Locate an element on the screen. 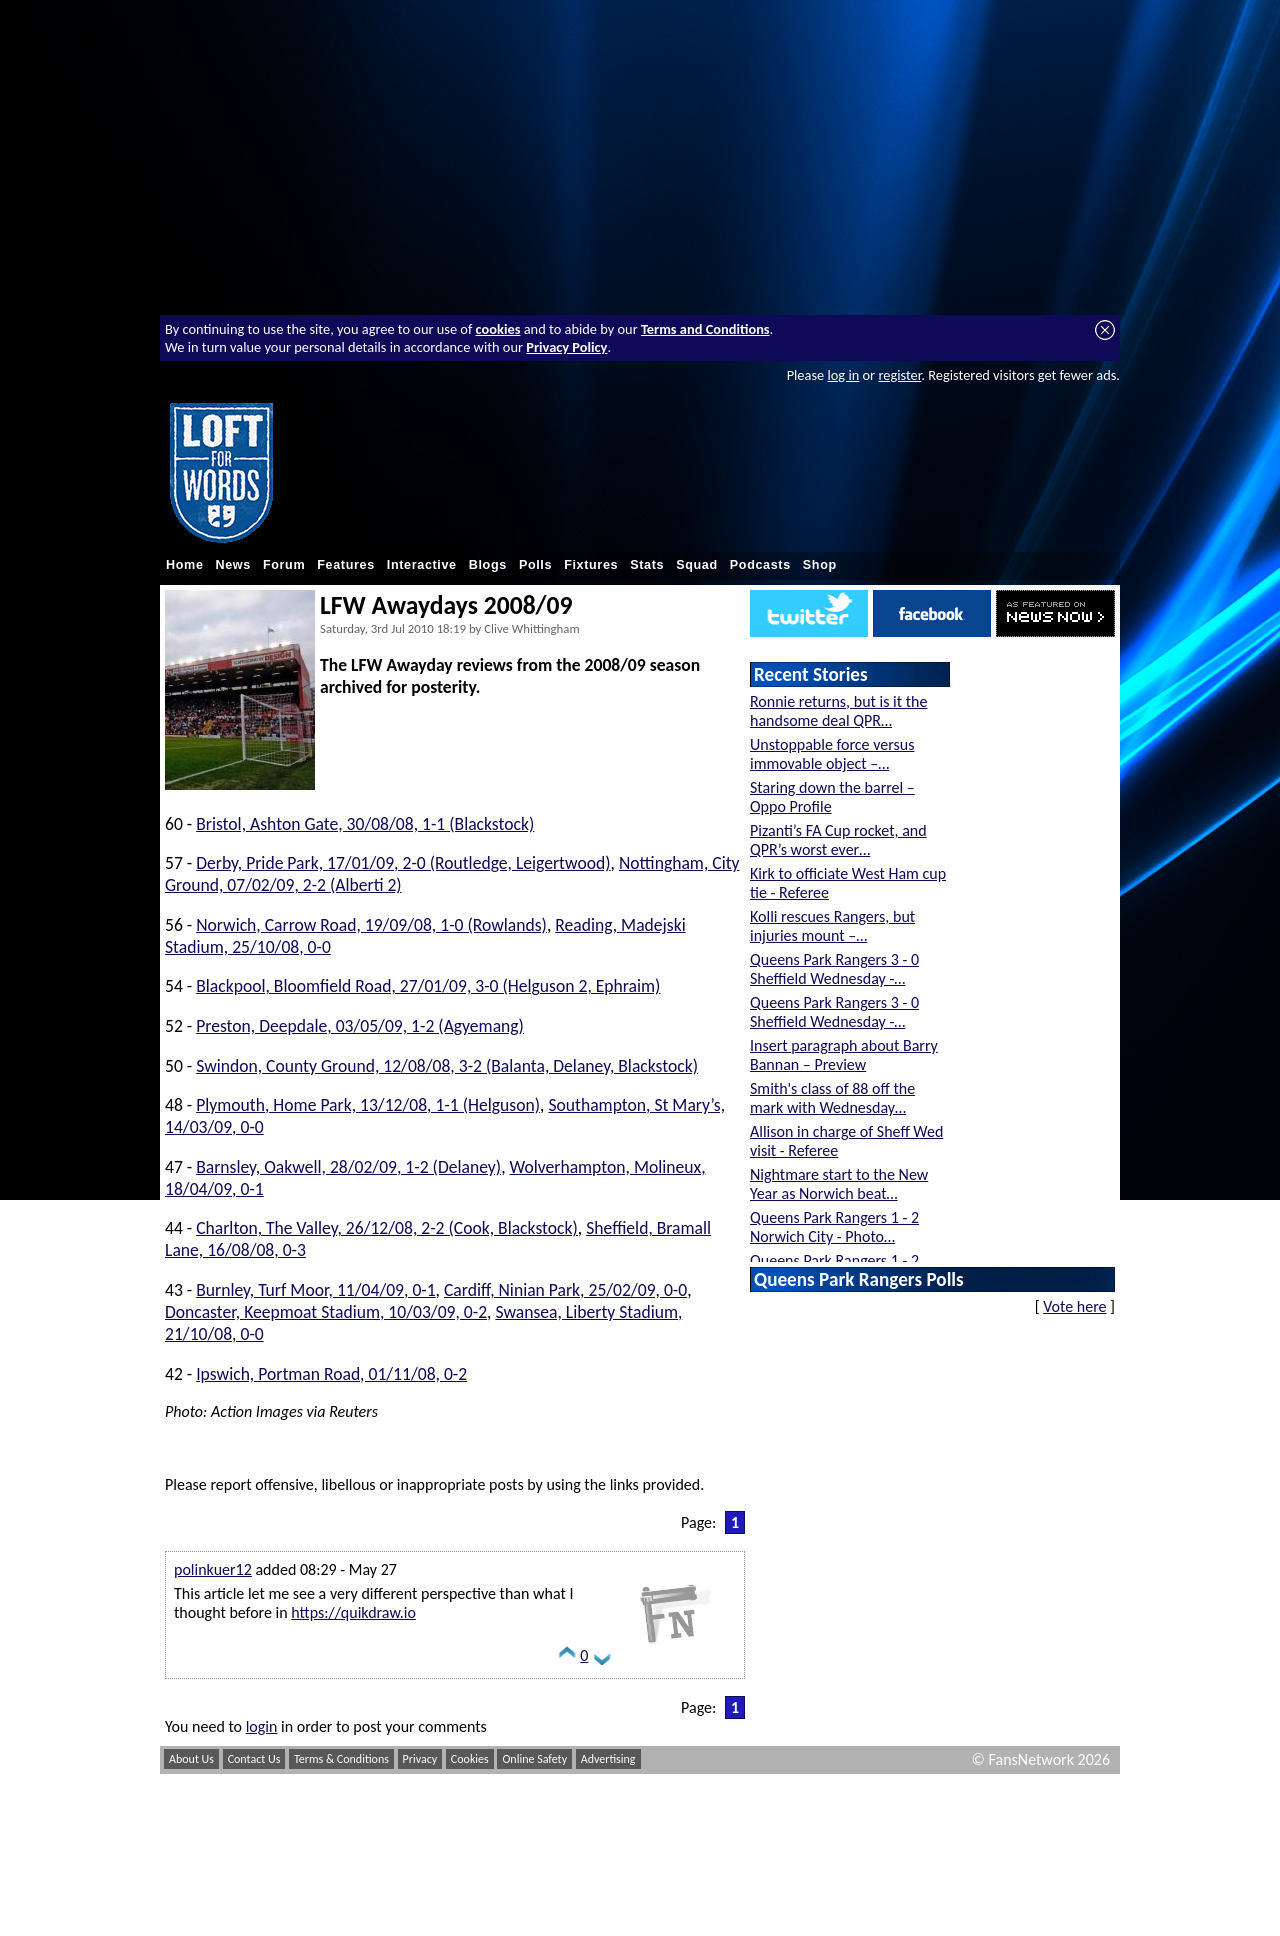  Forum is located at coordinates (284, 565).